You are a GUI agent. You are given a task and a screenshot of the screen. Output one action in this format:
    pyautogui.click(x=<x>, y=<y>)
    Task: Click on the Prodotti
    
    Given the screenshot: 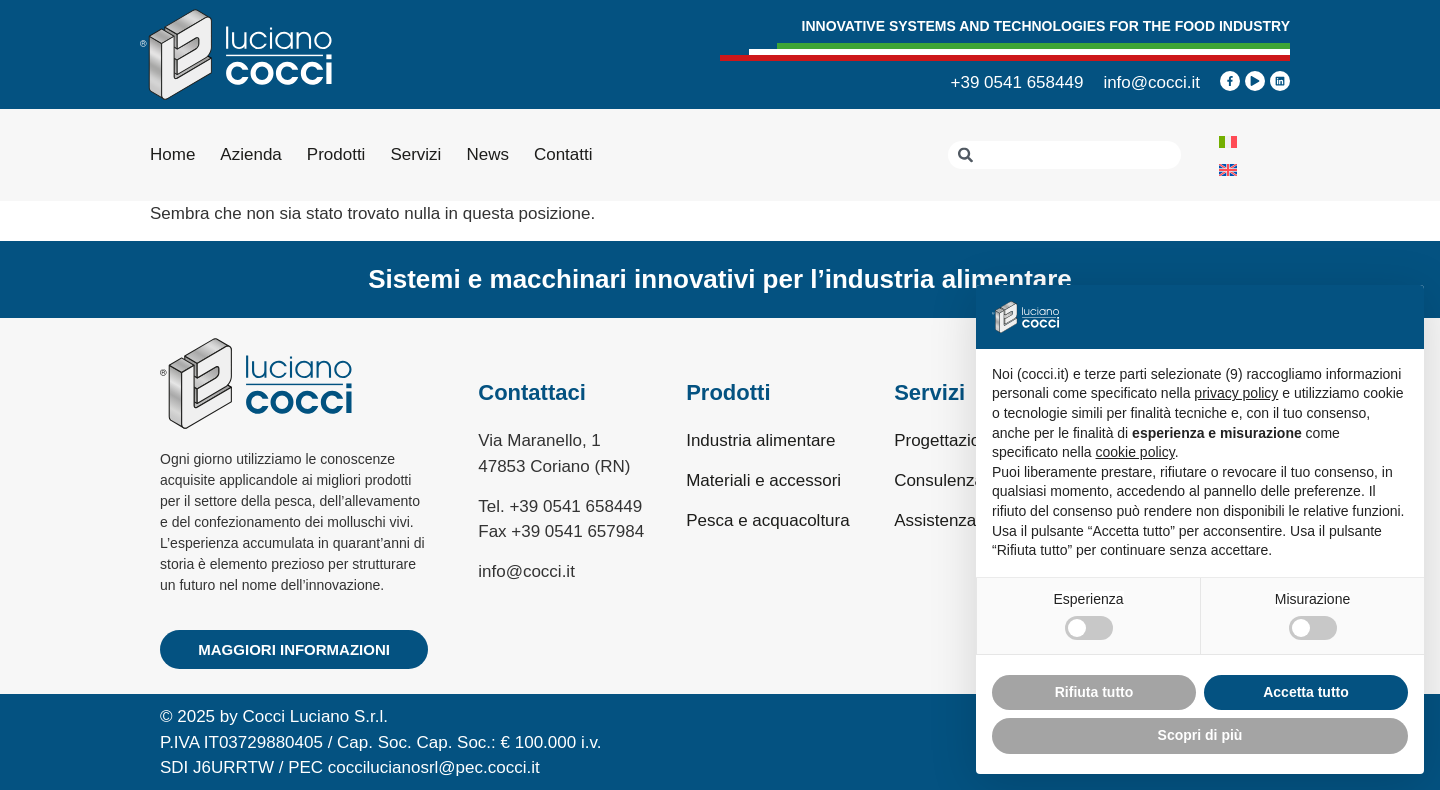 What is the action you would take?
    pyautogui.click(x=336, y=154)
    